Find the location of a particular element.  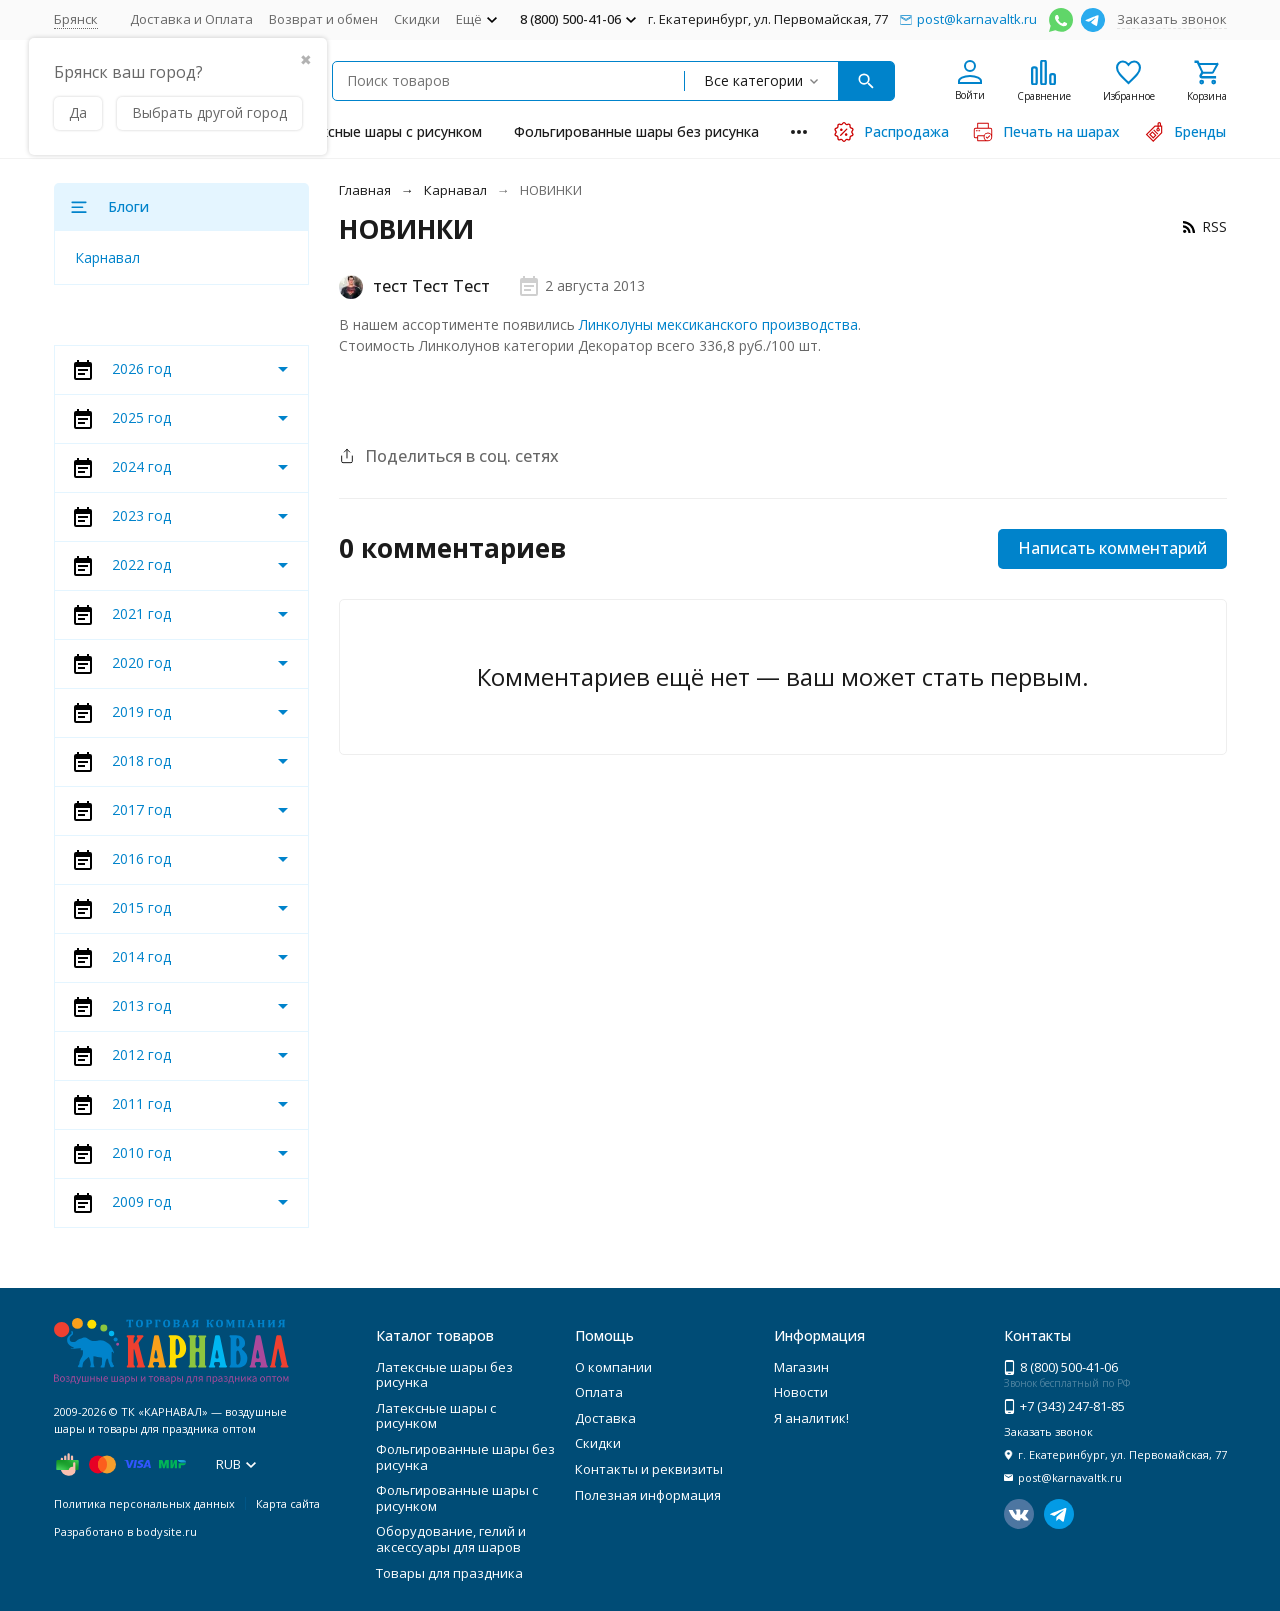

Латексные шары без рисунка is located at coordinates (444, 1375).